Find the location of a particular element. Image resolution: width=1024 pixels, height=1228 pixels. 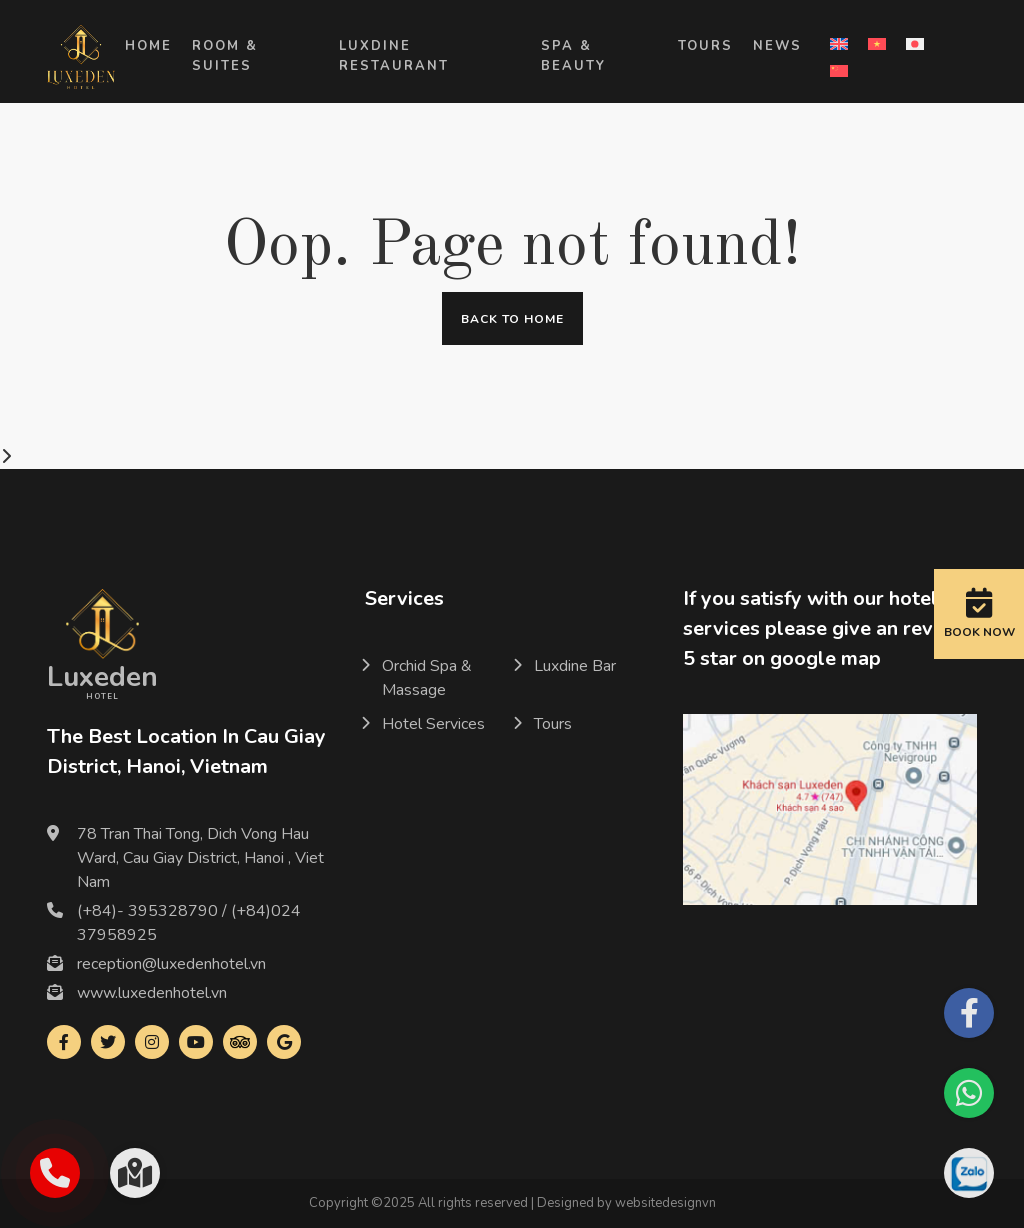

Home is located at coordinates (148, 46).